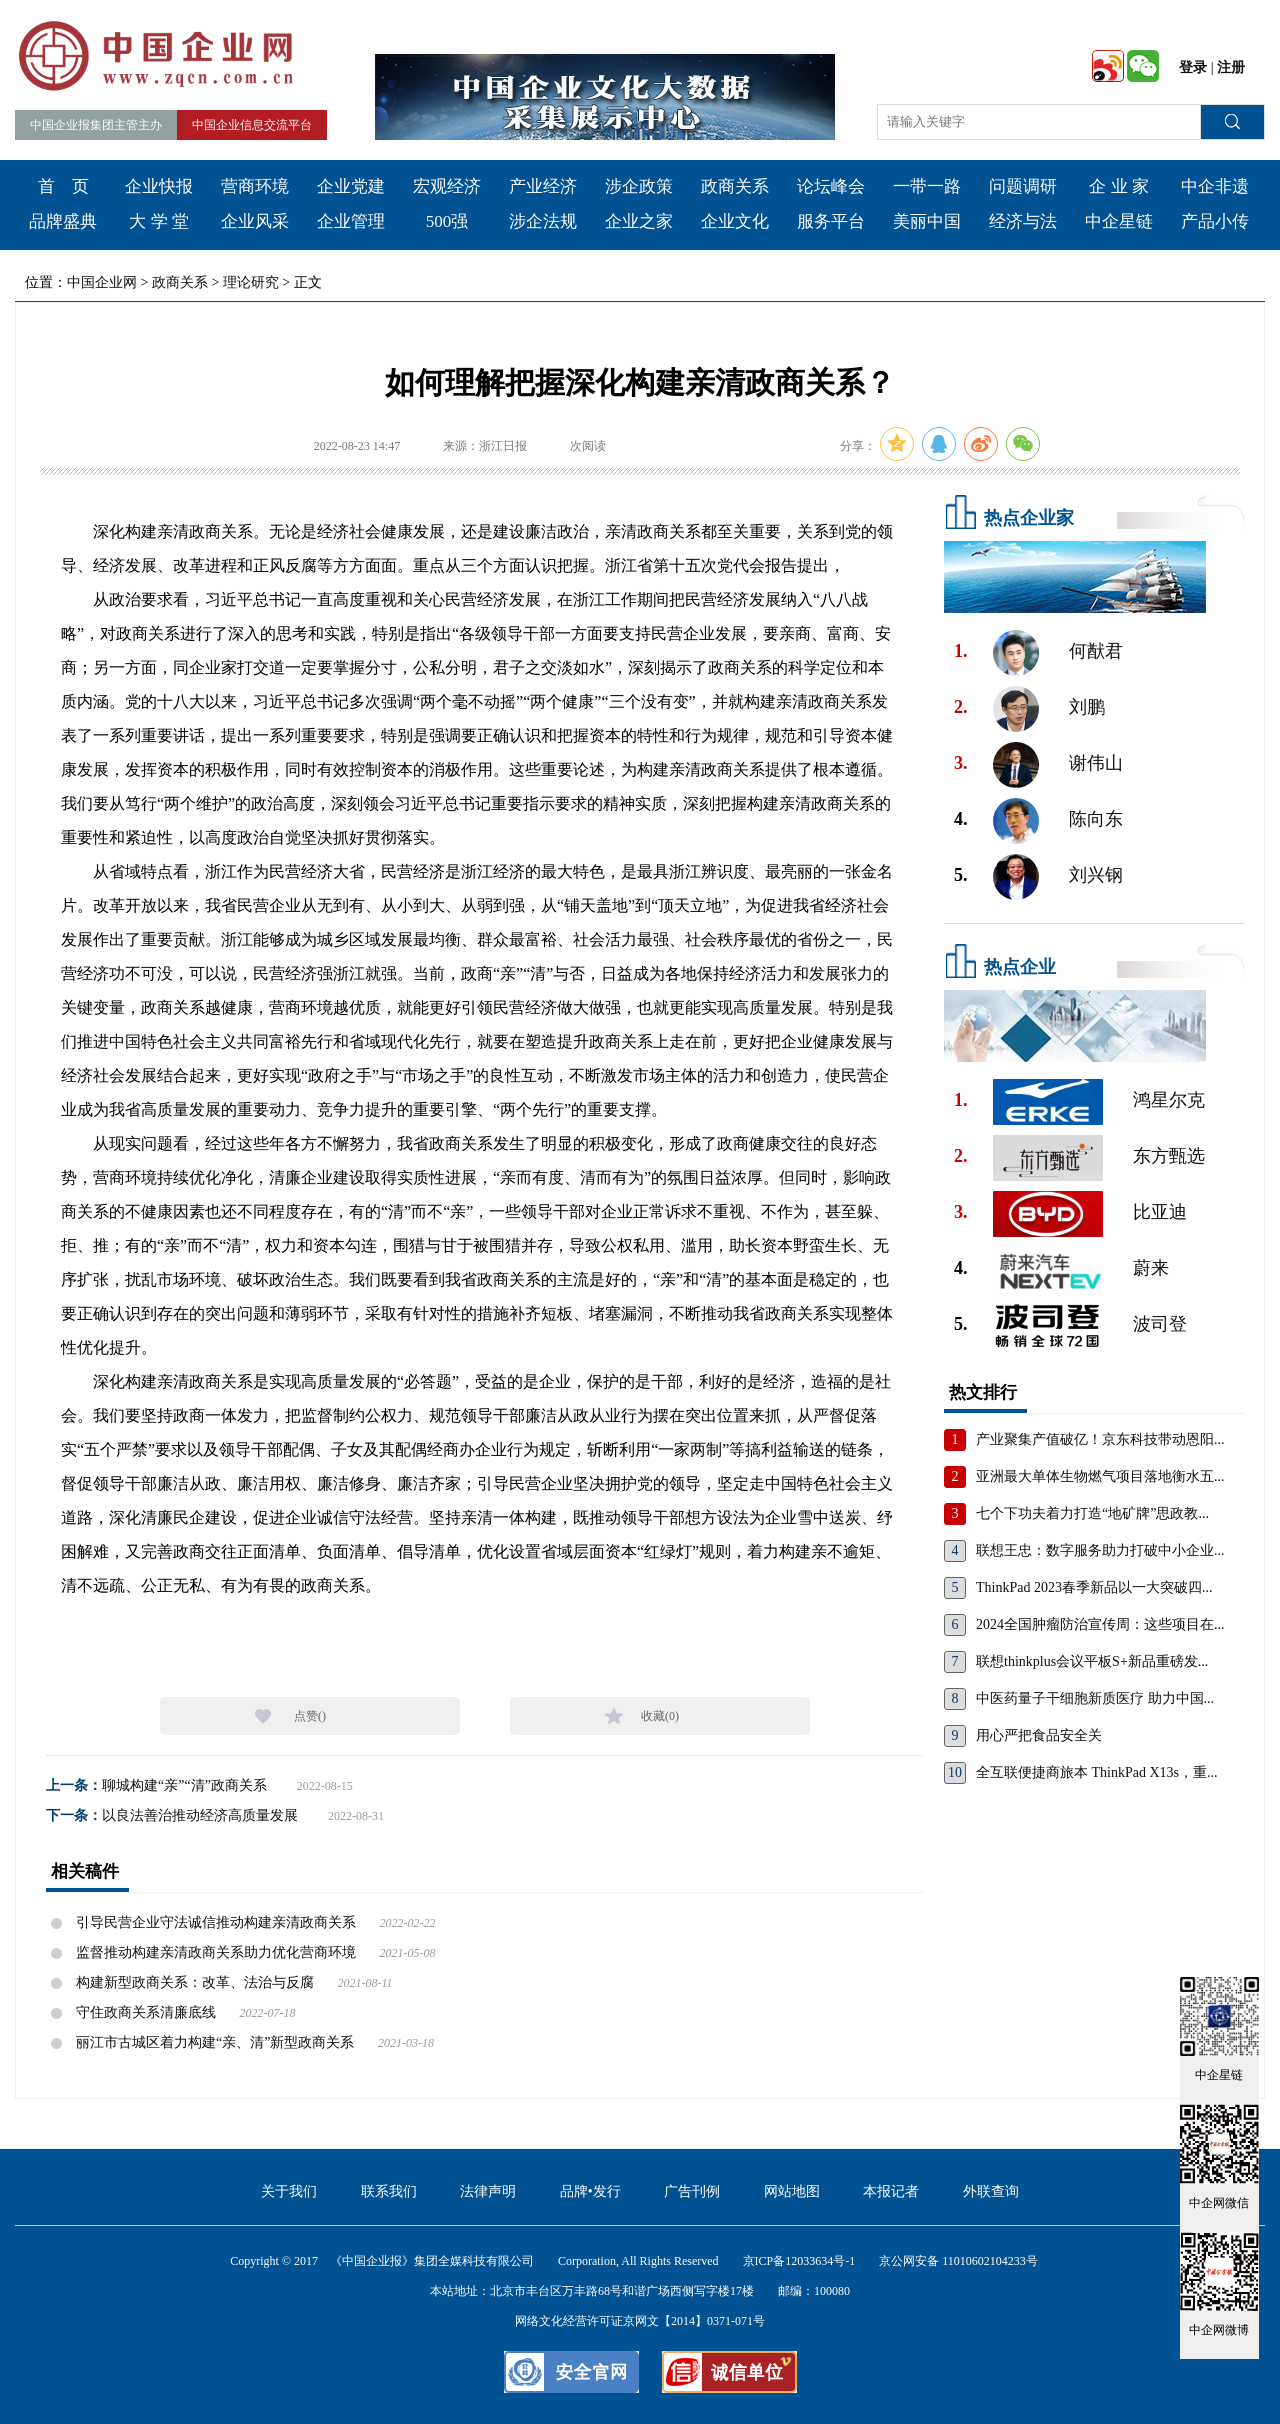 The height and width of the screenshot is (2424, 1280). I want to click on 产业聚集产值破亿！京东科技带动恩阳..., so click(1100, 1439).